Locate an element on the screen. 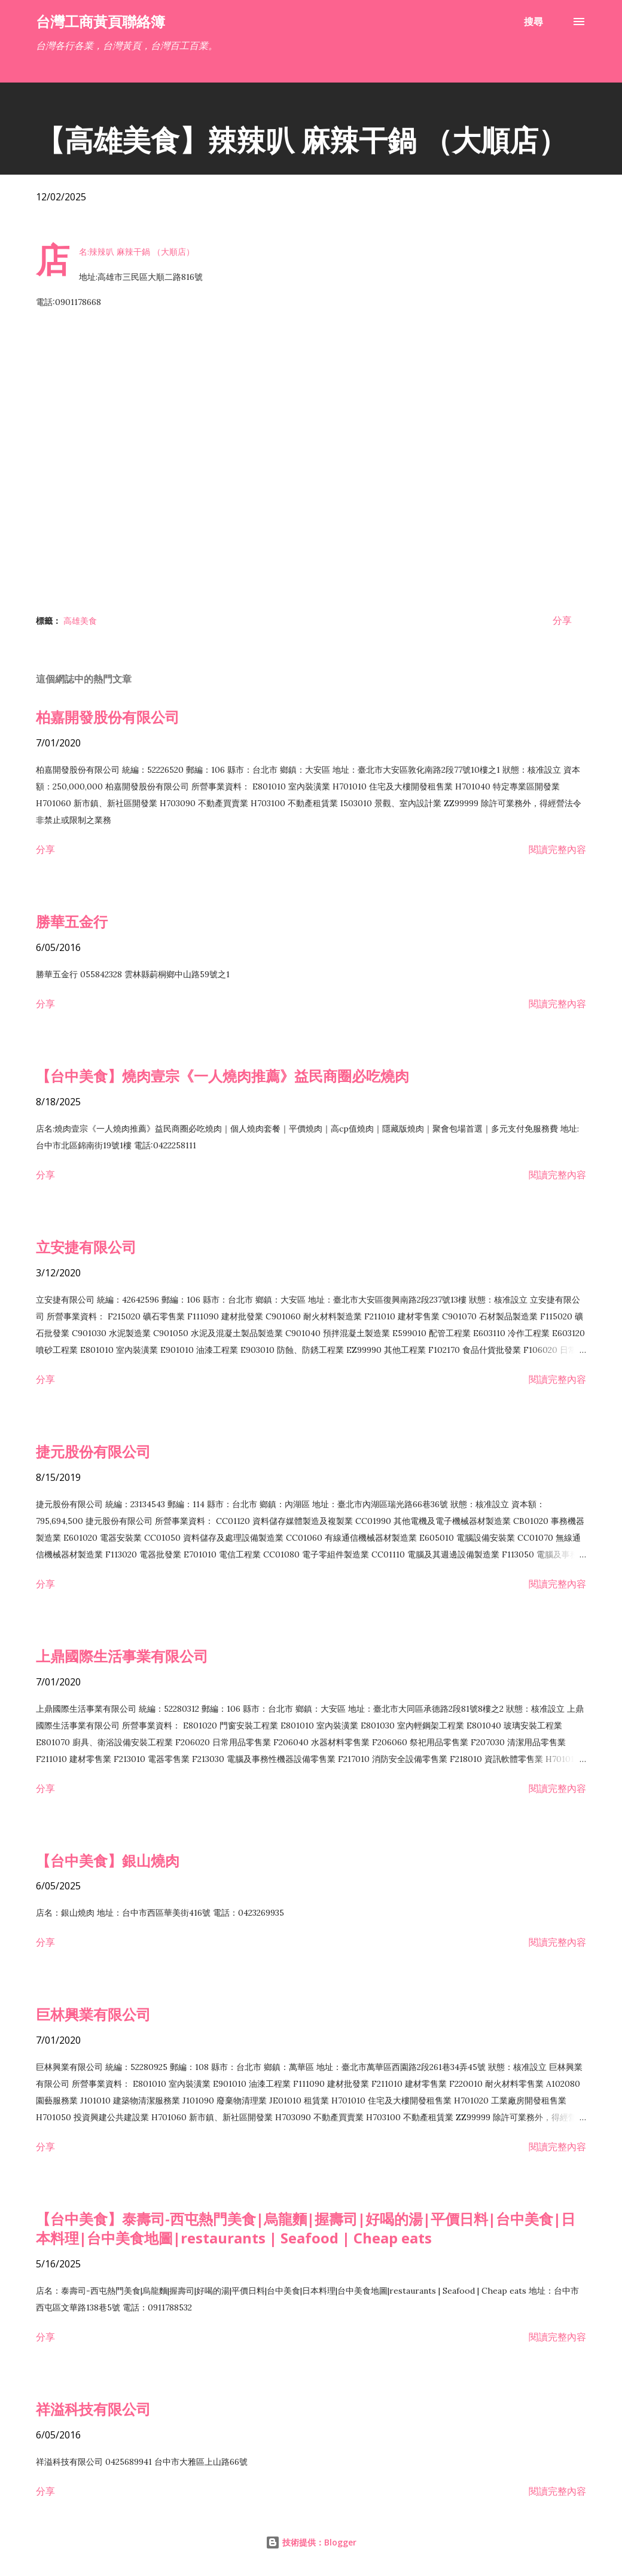 The height and width of the screenshot is (2576, 622). 立安捷有限公司 is located at coordinates (86, 1247).